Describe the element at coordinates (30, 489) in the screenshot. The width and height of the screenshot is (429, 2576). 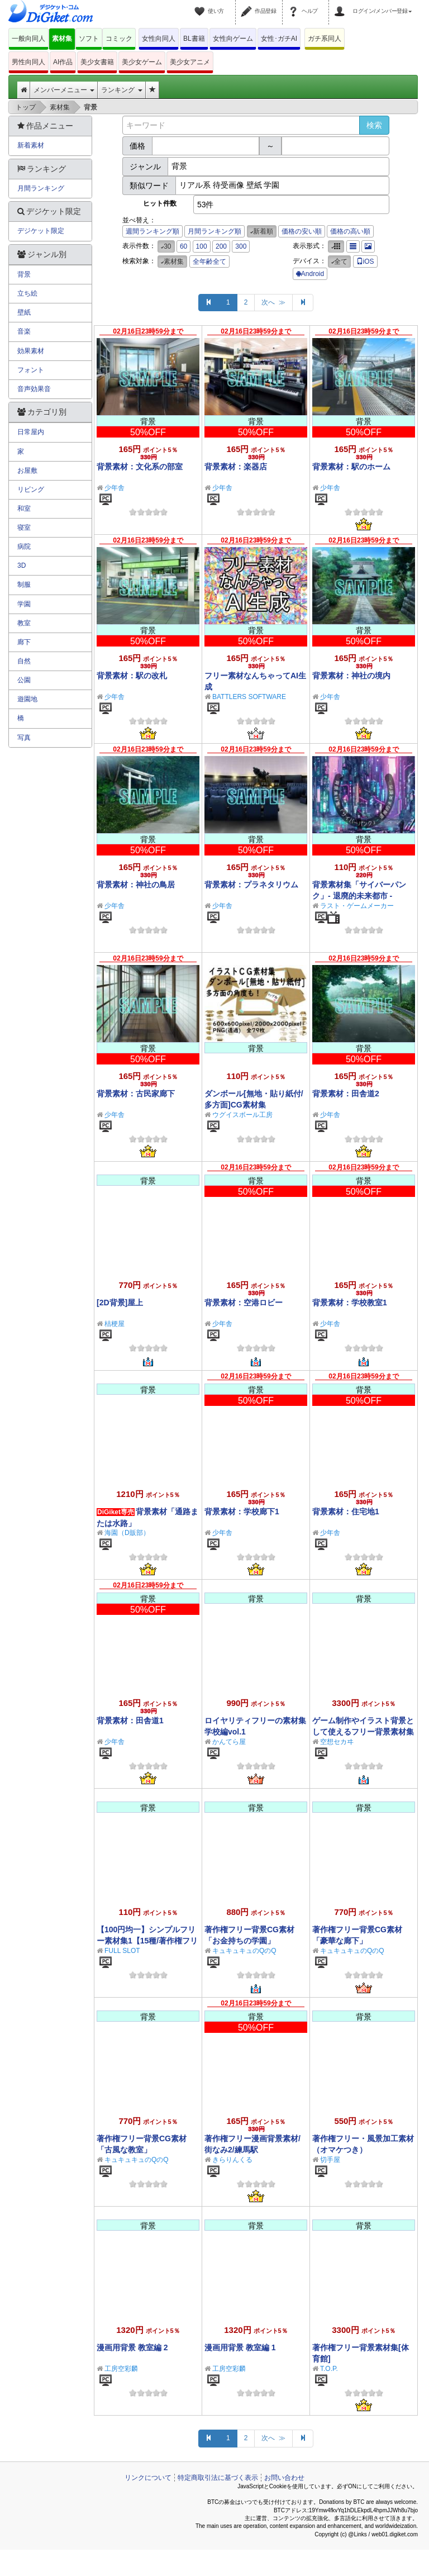
I see `リビング` at that location.